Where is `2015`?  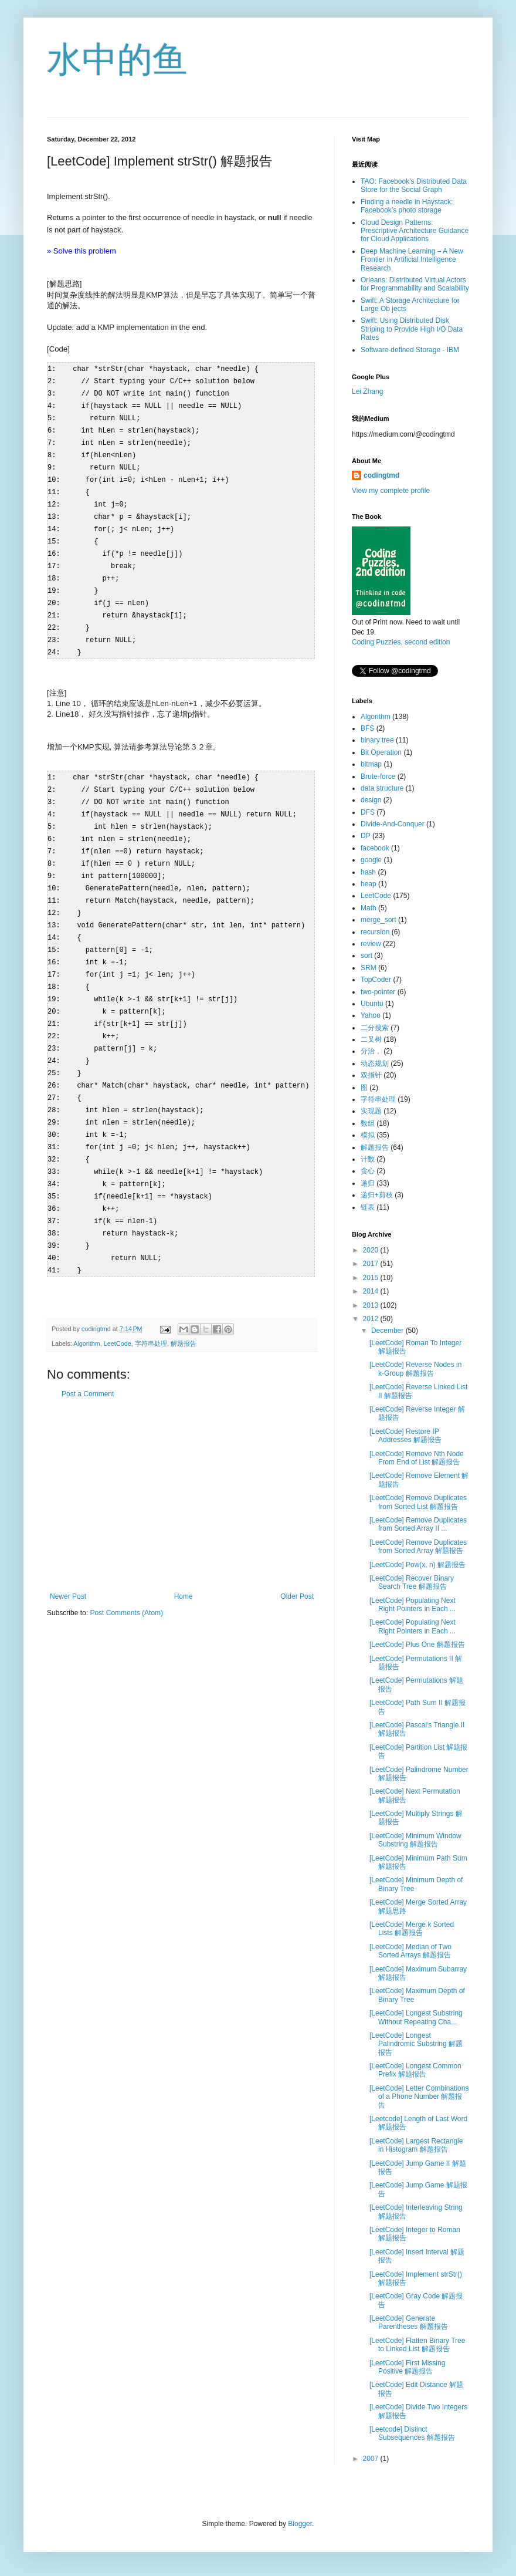 2015 is located at coordinates (372, 1278).